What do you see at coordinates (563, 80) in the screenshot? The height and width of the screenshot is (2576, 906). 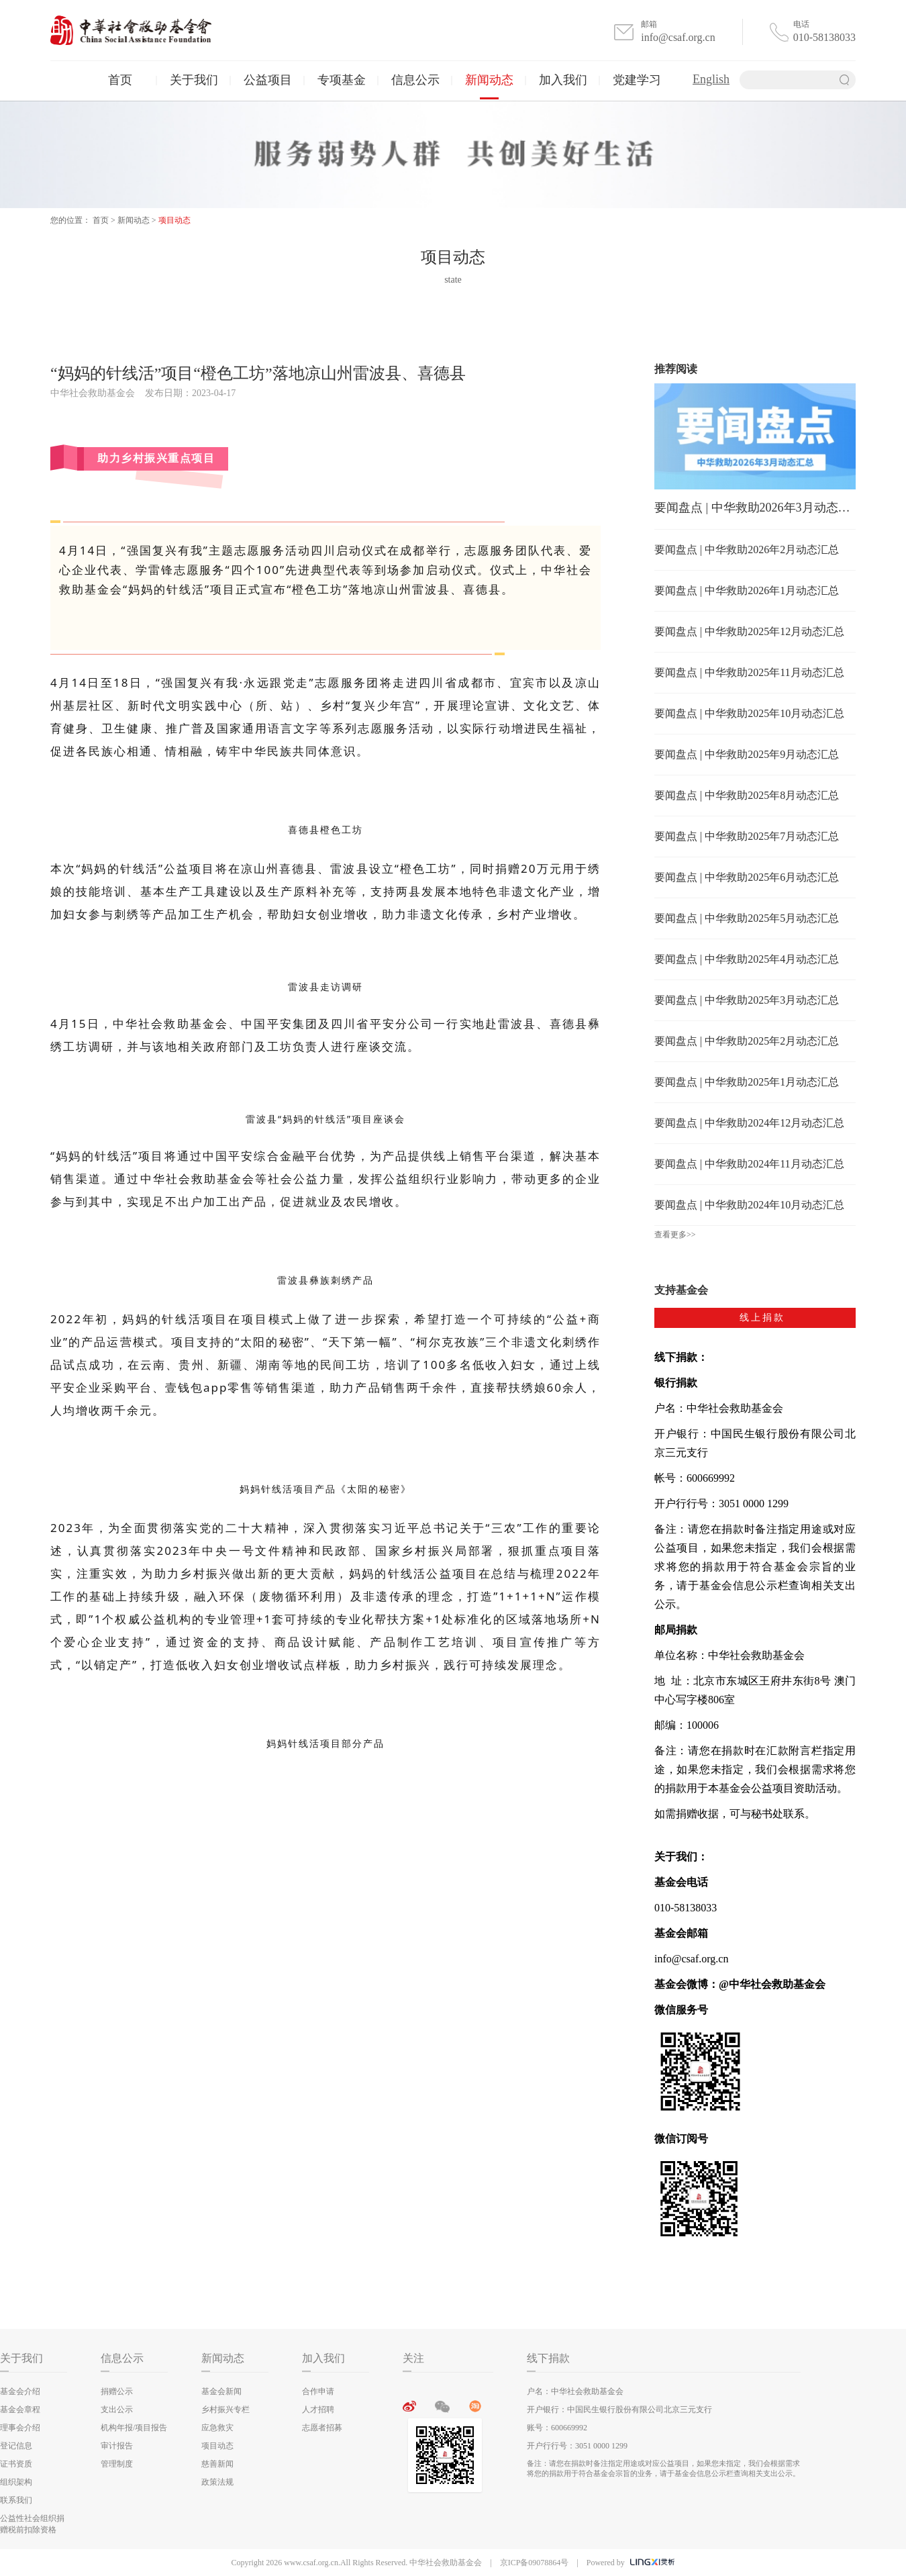 I see `加入我们` at bounding box center [563, 80].